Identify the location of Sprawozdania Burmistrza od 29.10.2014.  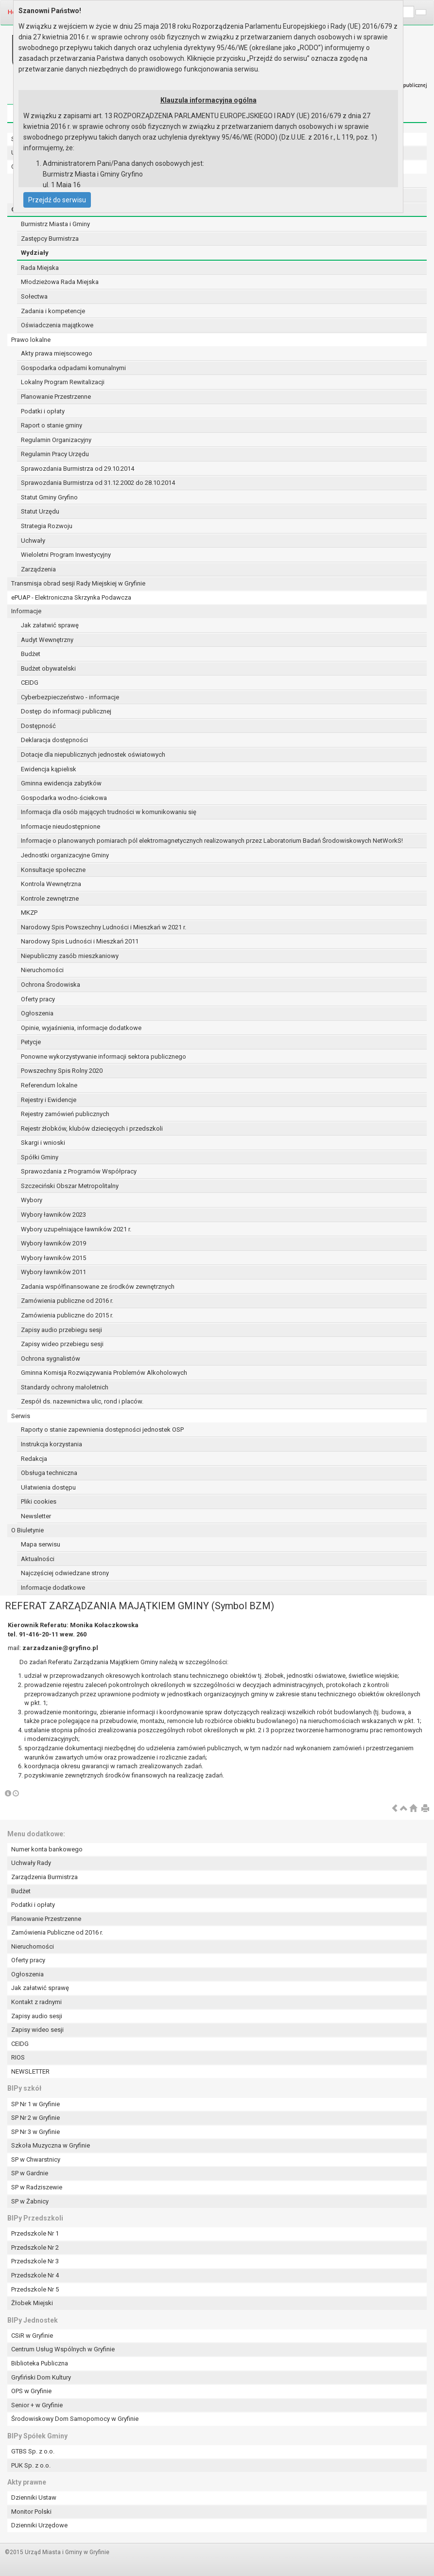
(77, 468).